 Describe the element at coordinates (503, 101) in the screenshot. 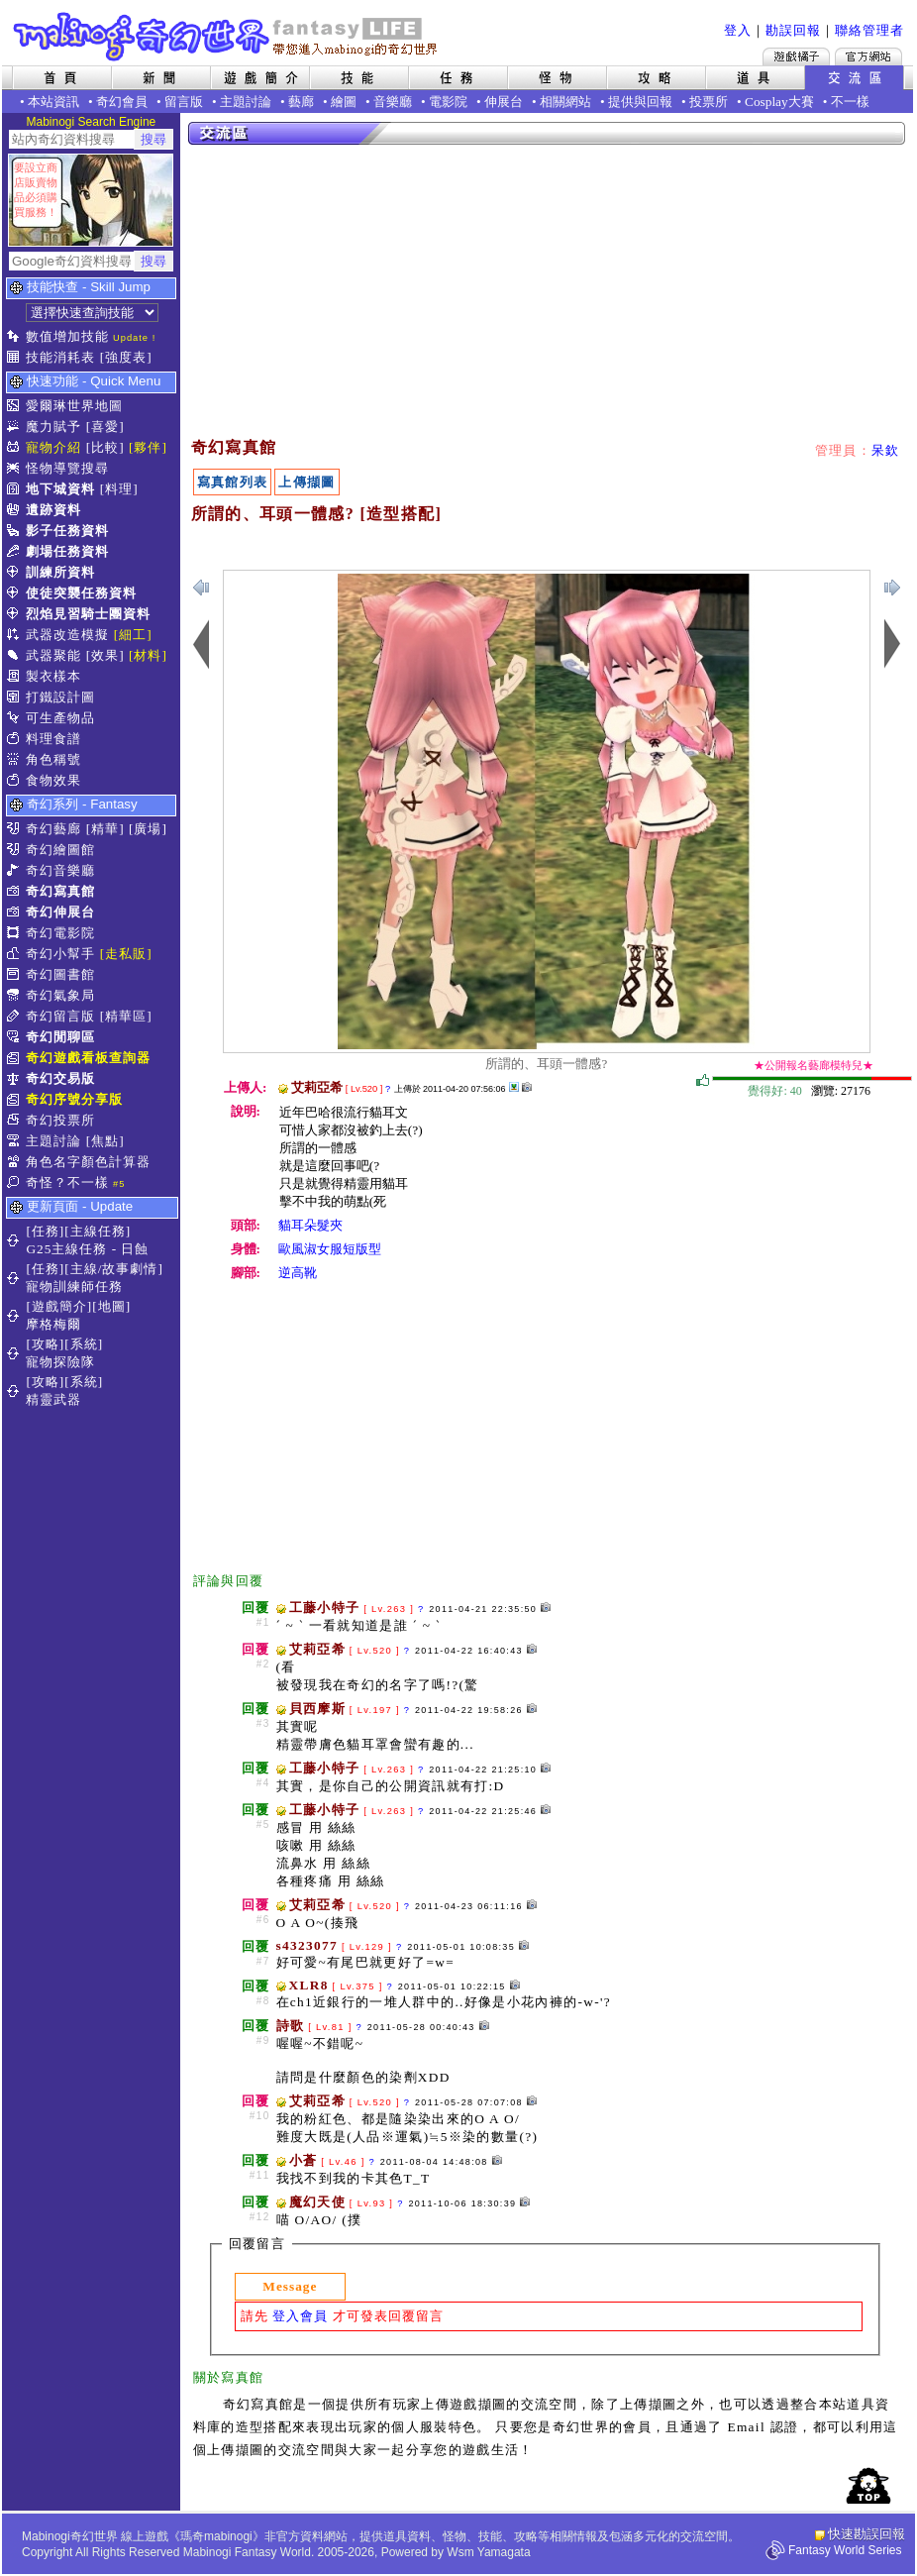

I see `伸展台` at that location.